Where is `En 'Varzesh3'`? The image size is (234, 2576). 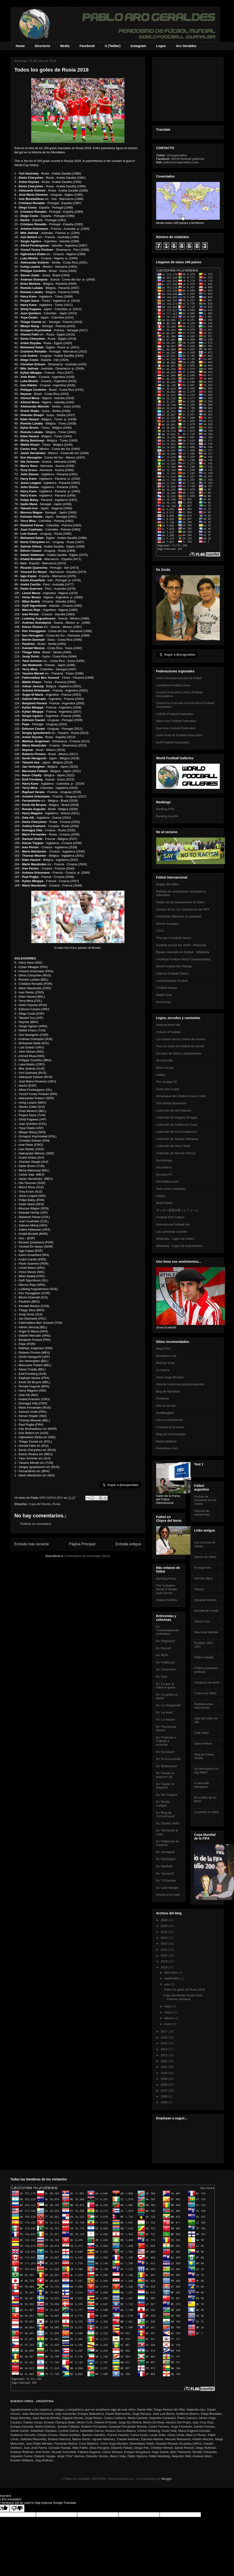
En 'Varzesh3' is located at coordinates (165, 1873).